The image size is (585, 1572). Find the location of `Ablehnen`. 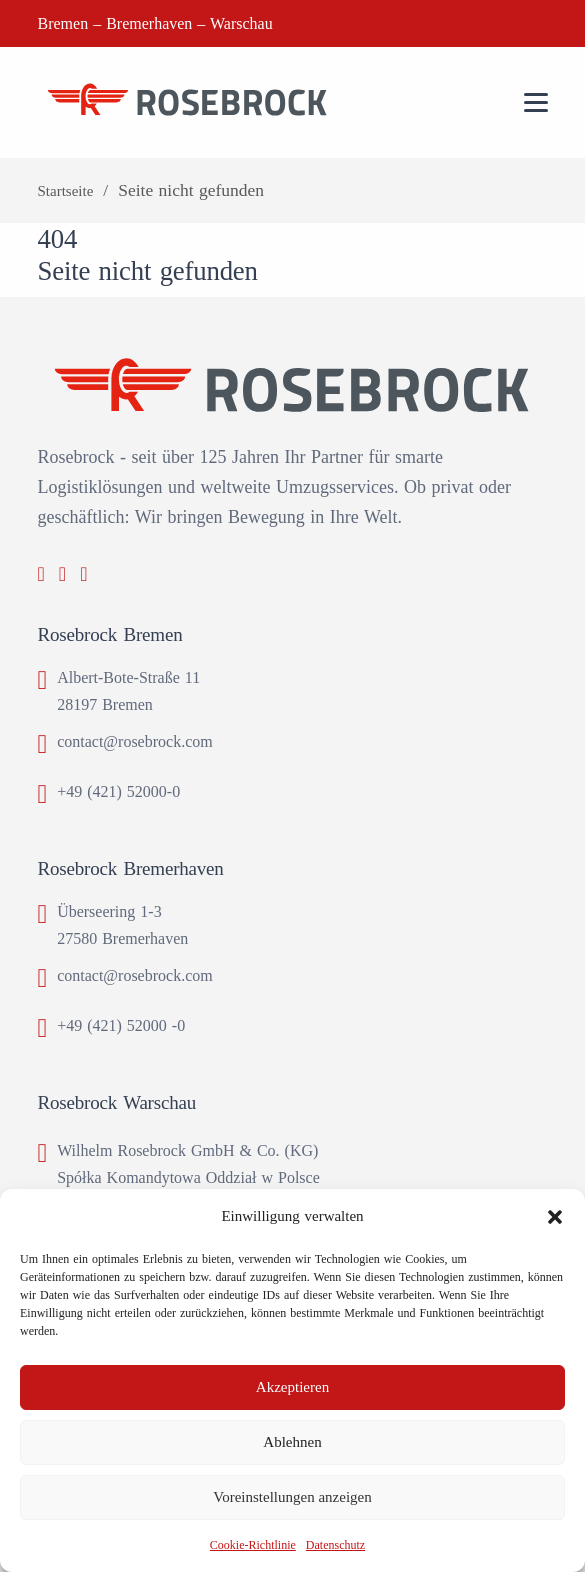

Ablehnen is located at coordinates (292, 1442).